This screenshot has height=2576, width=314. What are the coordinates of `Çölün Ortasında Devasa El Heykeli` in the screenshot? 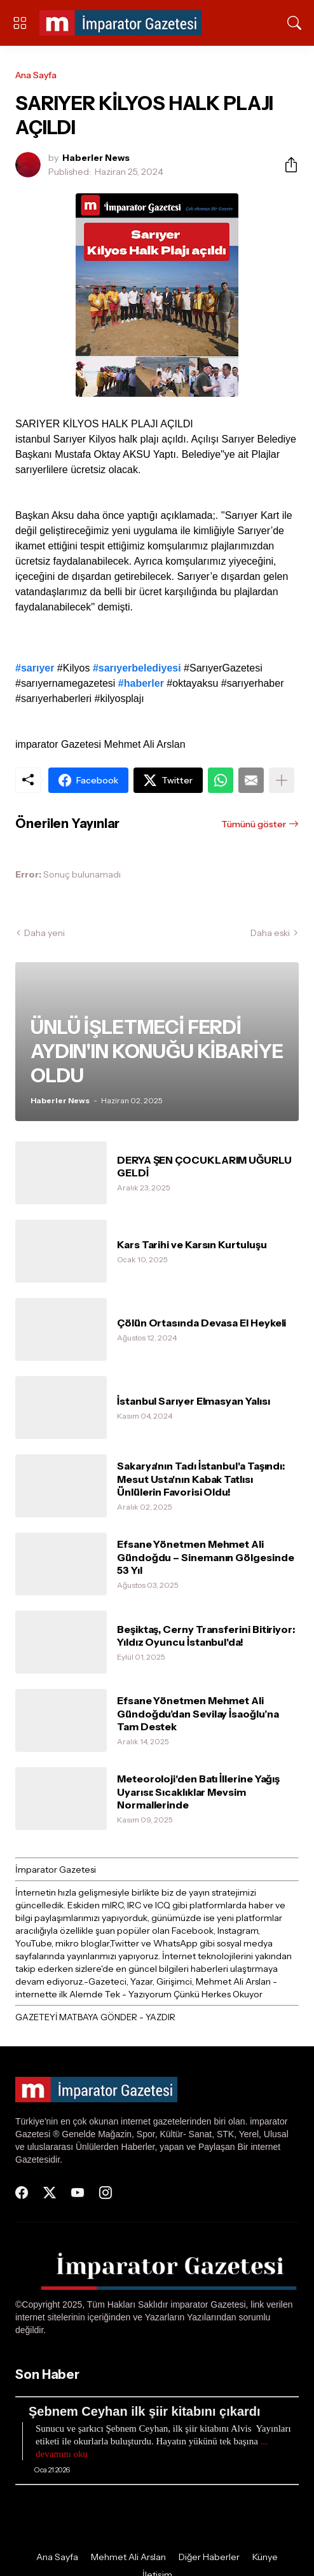 It's located at (201, 1322).